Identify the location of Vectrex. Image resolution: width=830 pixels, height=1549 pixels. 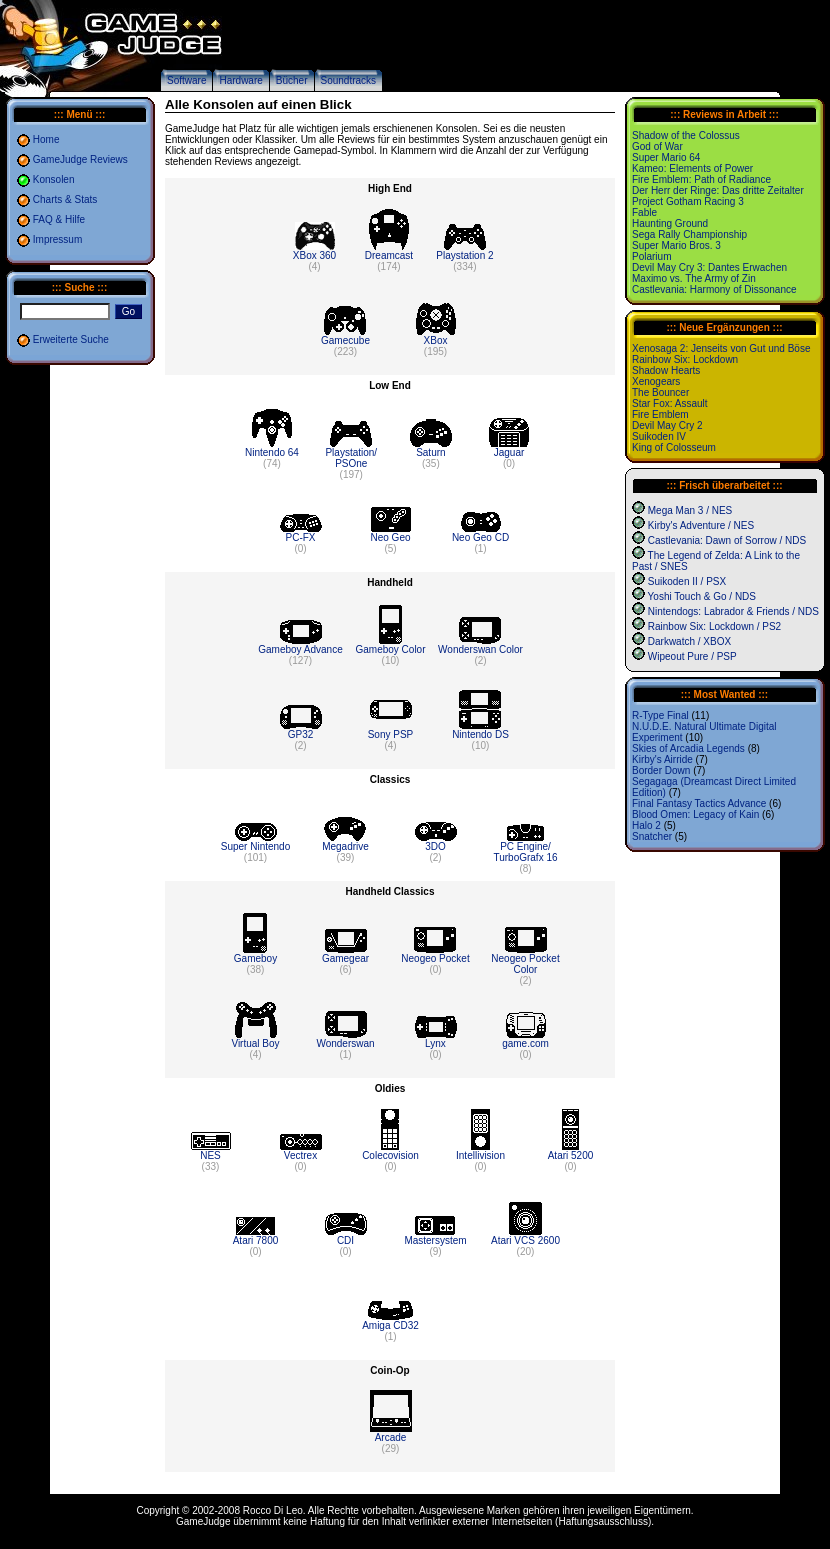
(300, 1155).